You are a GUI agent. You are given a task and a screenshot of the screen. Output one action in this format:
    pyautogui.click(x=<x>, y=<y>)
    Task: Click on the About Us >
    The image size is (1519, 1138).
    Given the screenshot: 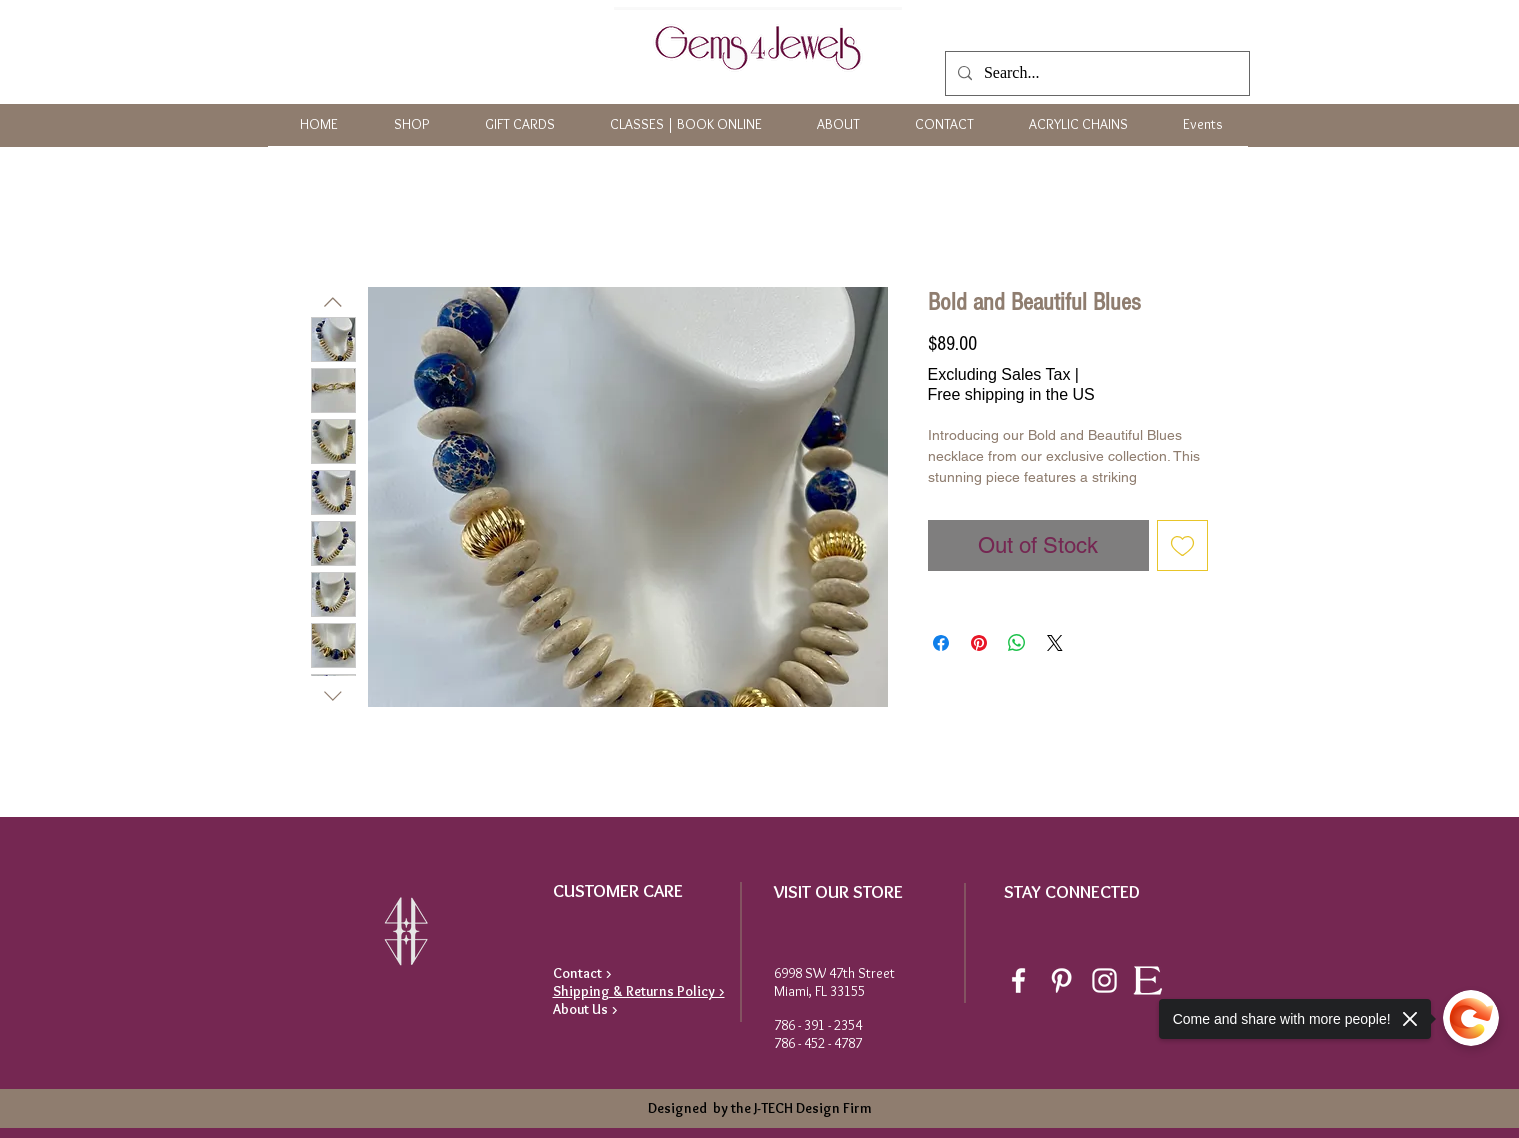 What is the action you would take?
    pyautogui.click(x=585, y=1009)
    